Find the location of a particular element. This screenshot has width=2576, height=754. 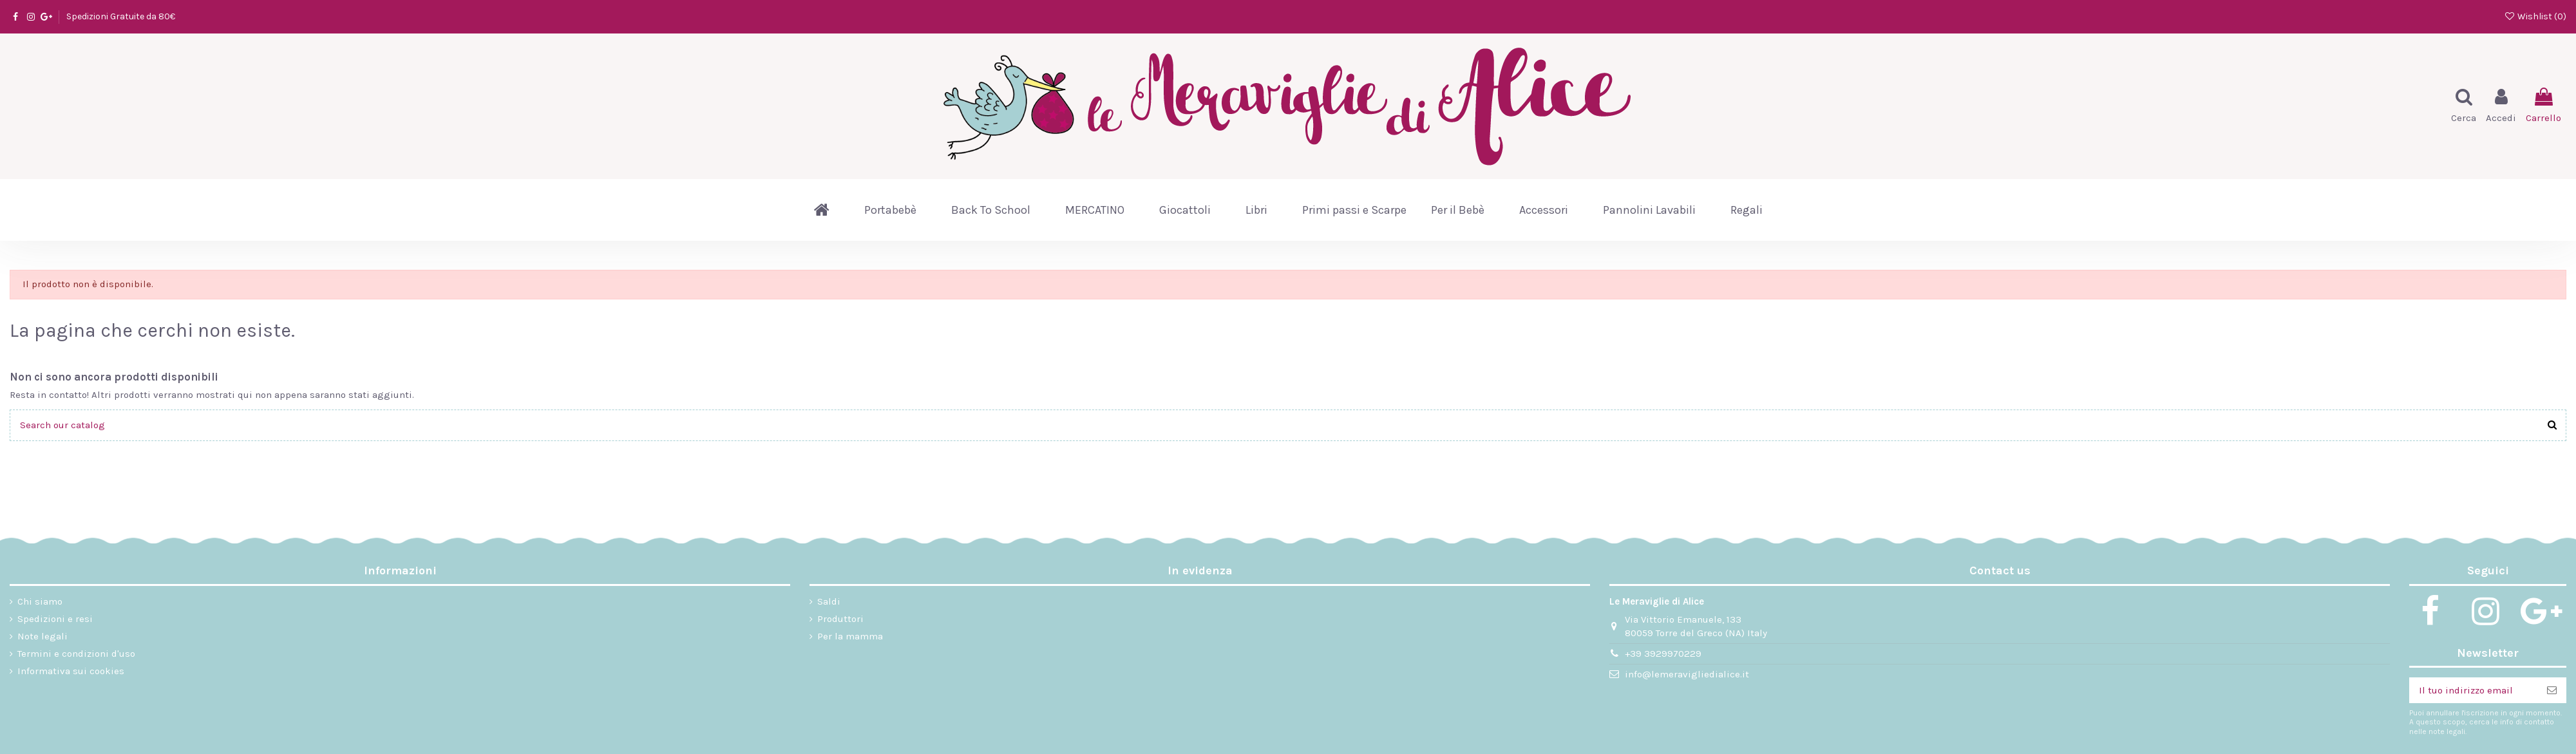

info@lemeravigliedialice.it is located at coordinates (1687, 674).